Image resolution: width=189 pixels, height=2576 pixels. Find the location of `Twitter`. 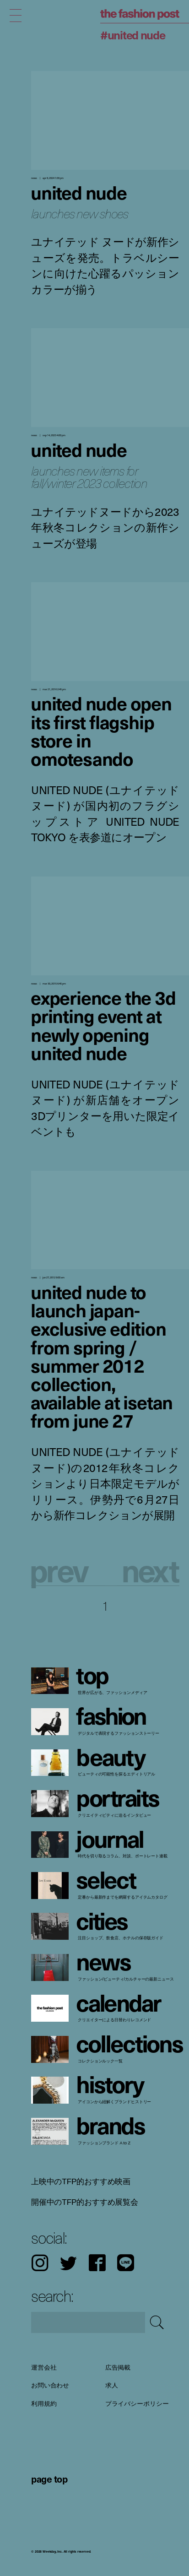

Twitter is located at coordinates (68, 2263).